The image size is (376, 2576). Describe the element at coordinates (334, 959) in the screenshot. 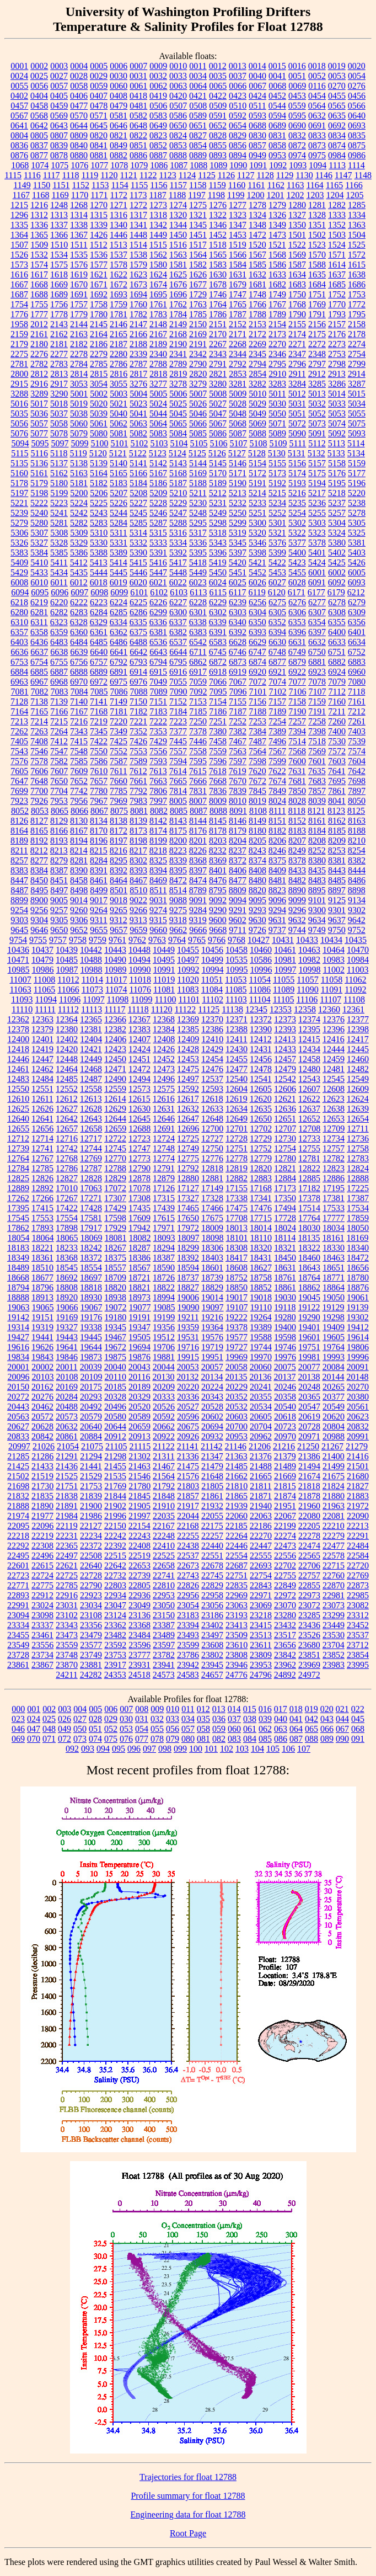

I see `10983` at that location.